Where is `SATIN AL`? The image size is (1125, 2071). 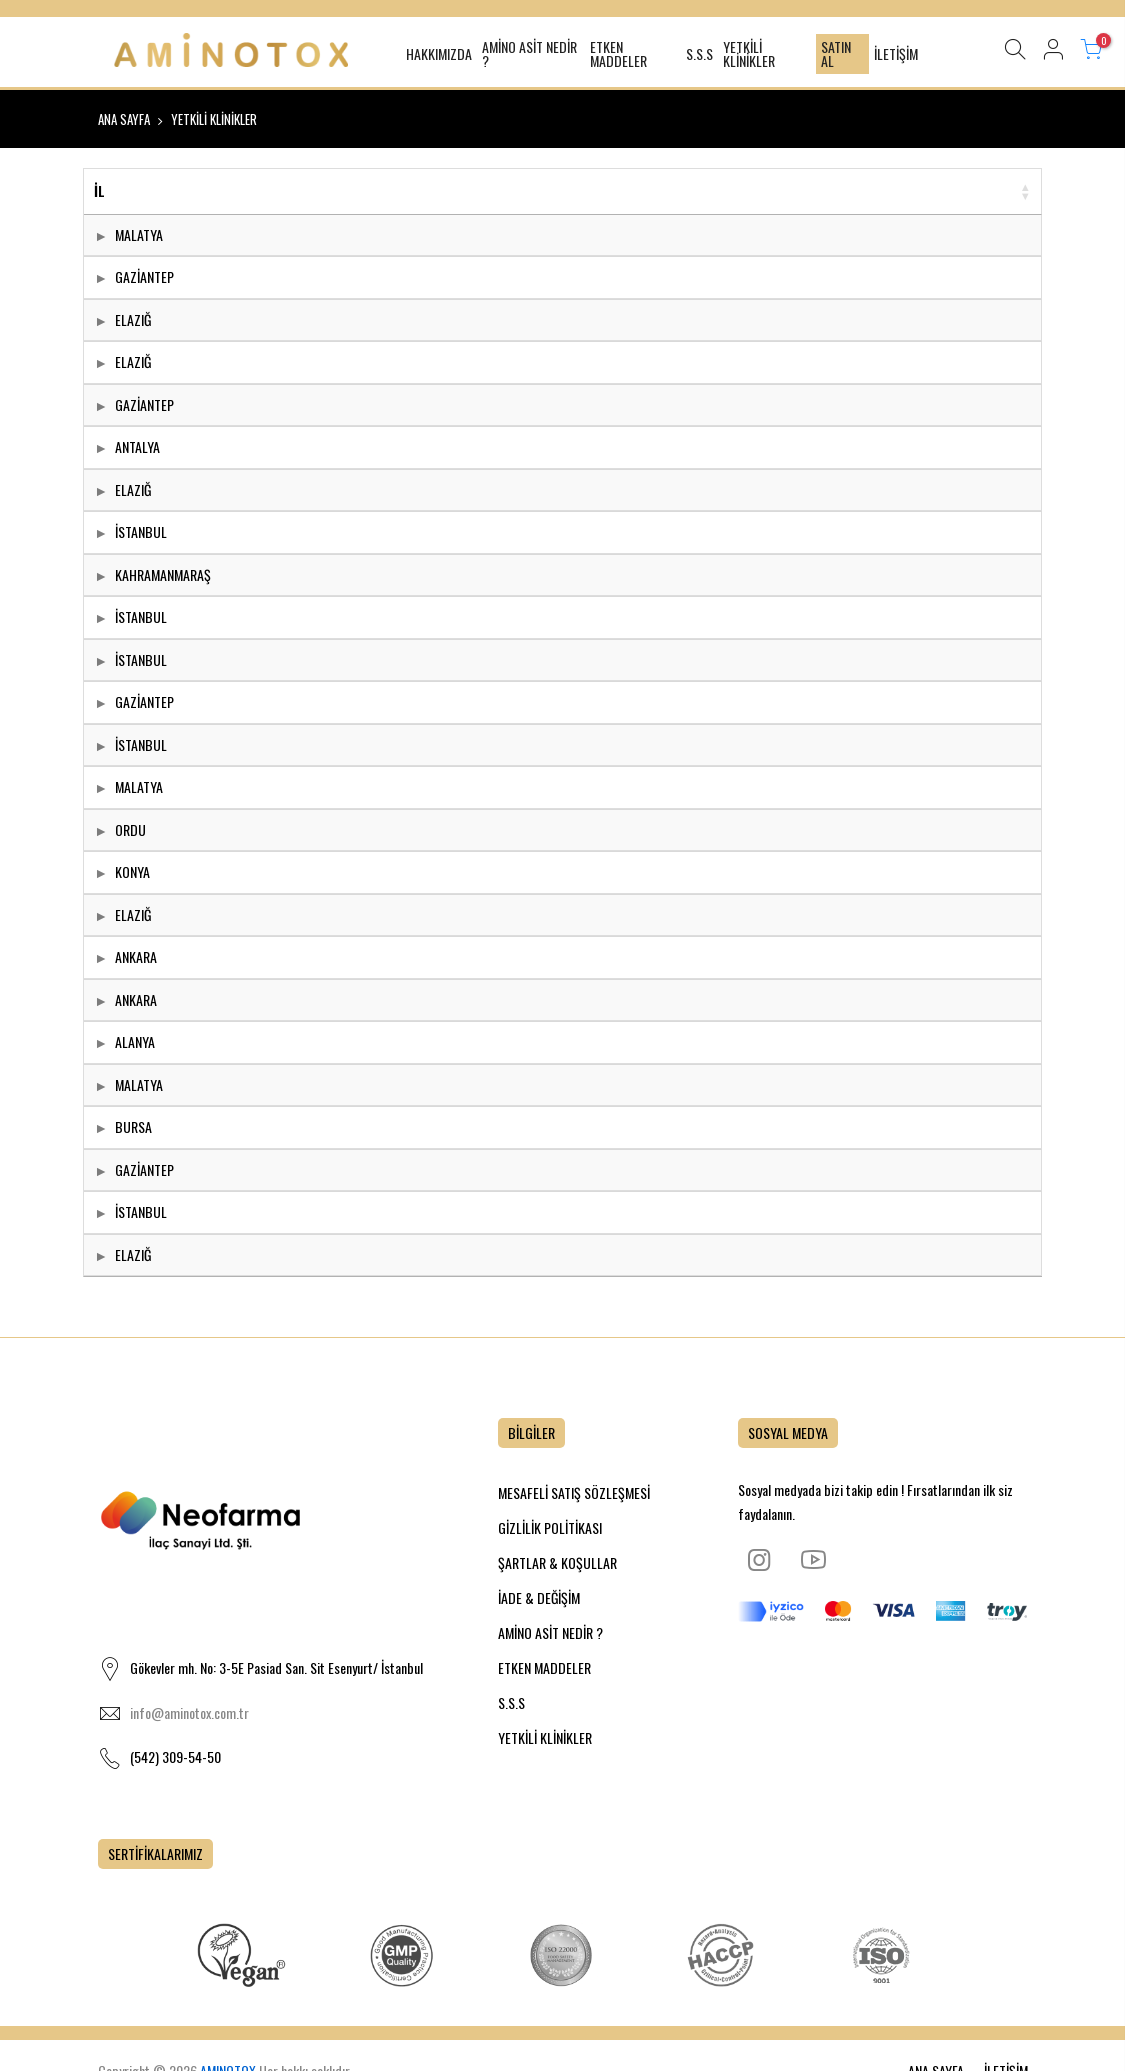
SATIN AL is located at coordinates (836, 53).